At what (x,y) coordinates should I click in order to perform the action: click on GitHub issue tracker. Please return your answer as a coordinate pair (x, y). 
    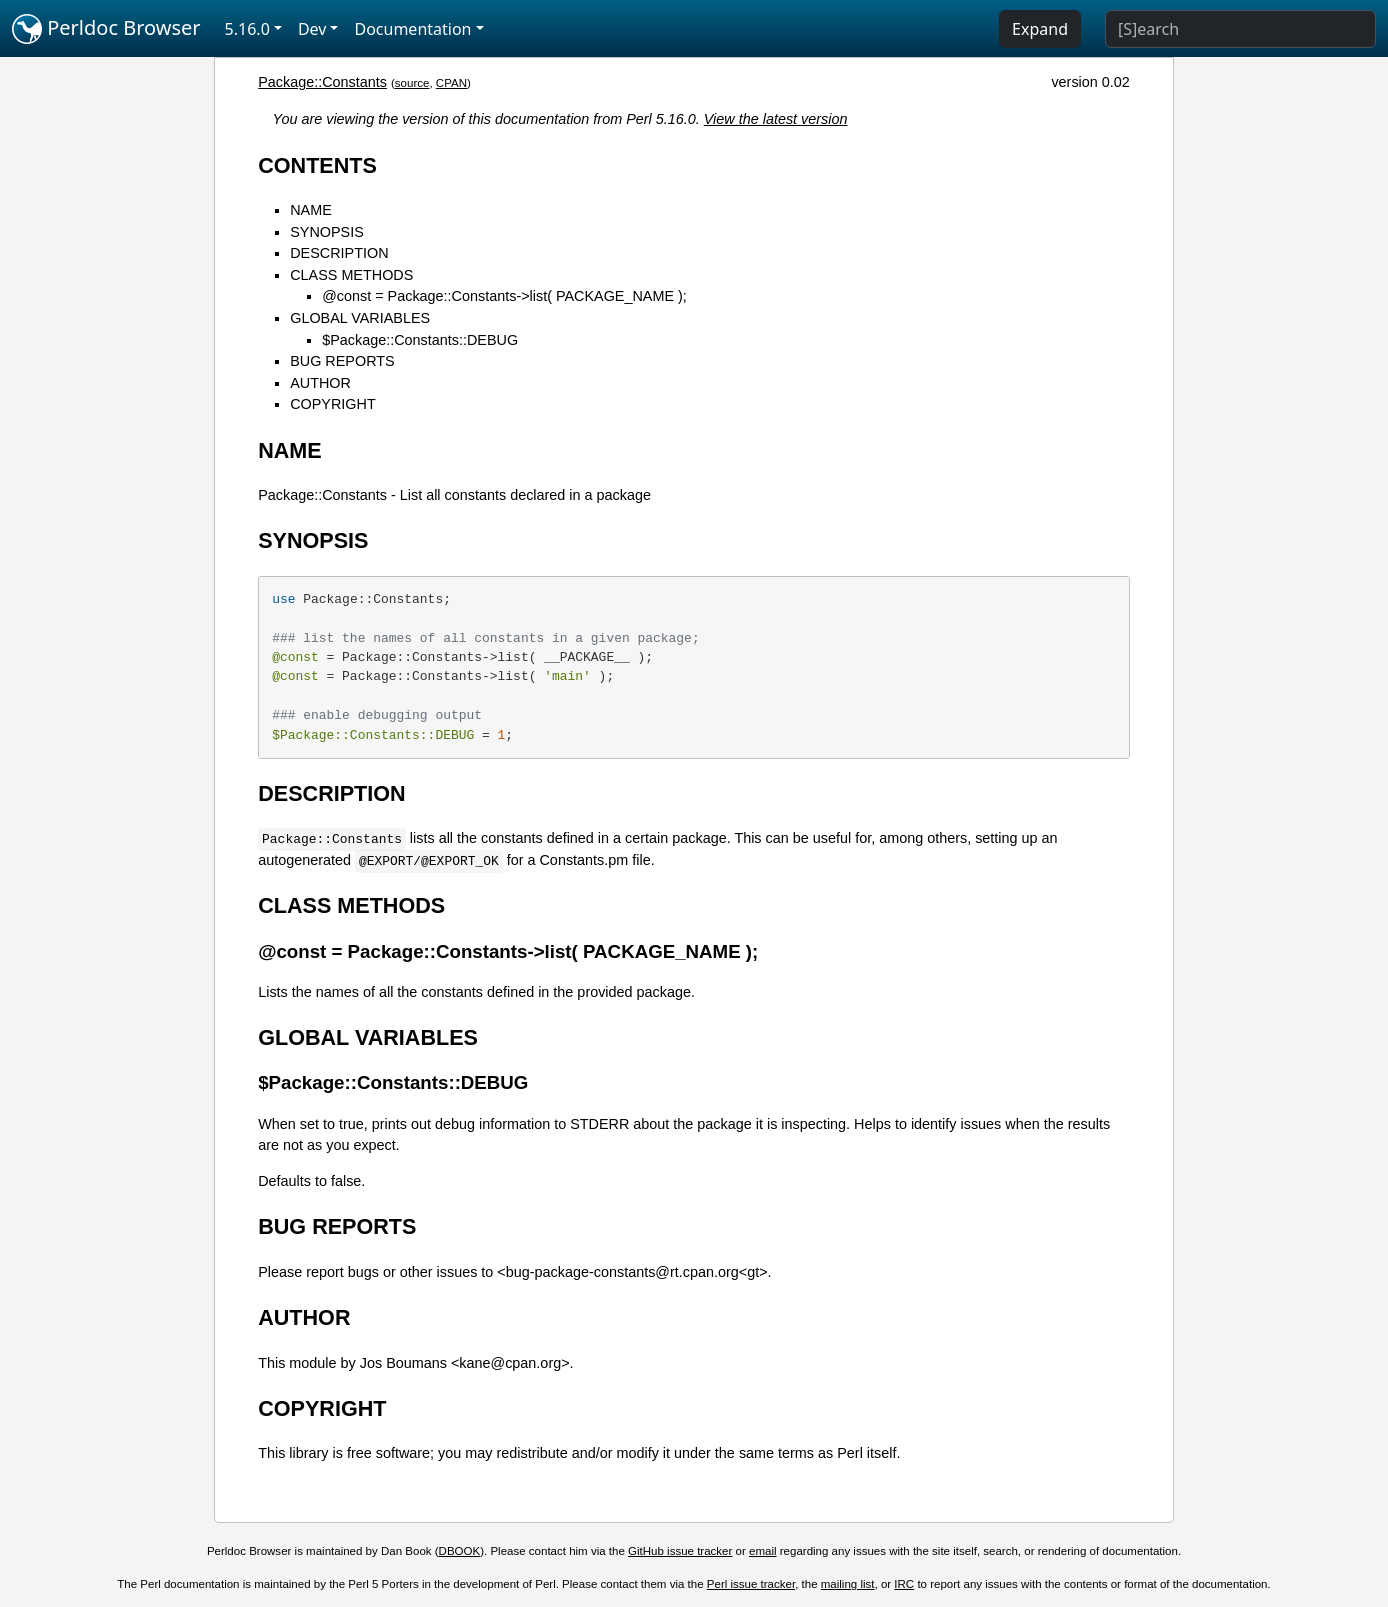
    Looking at the image, I should click on (680, 1551).